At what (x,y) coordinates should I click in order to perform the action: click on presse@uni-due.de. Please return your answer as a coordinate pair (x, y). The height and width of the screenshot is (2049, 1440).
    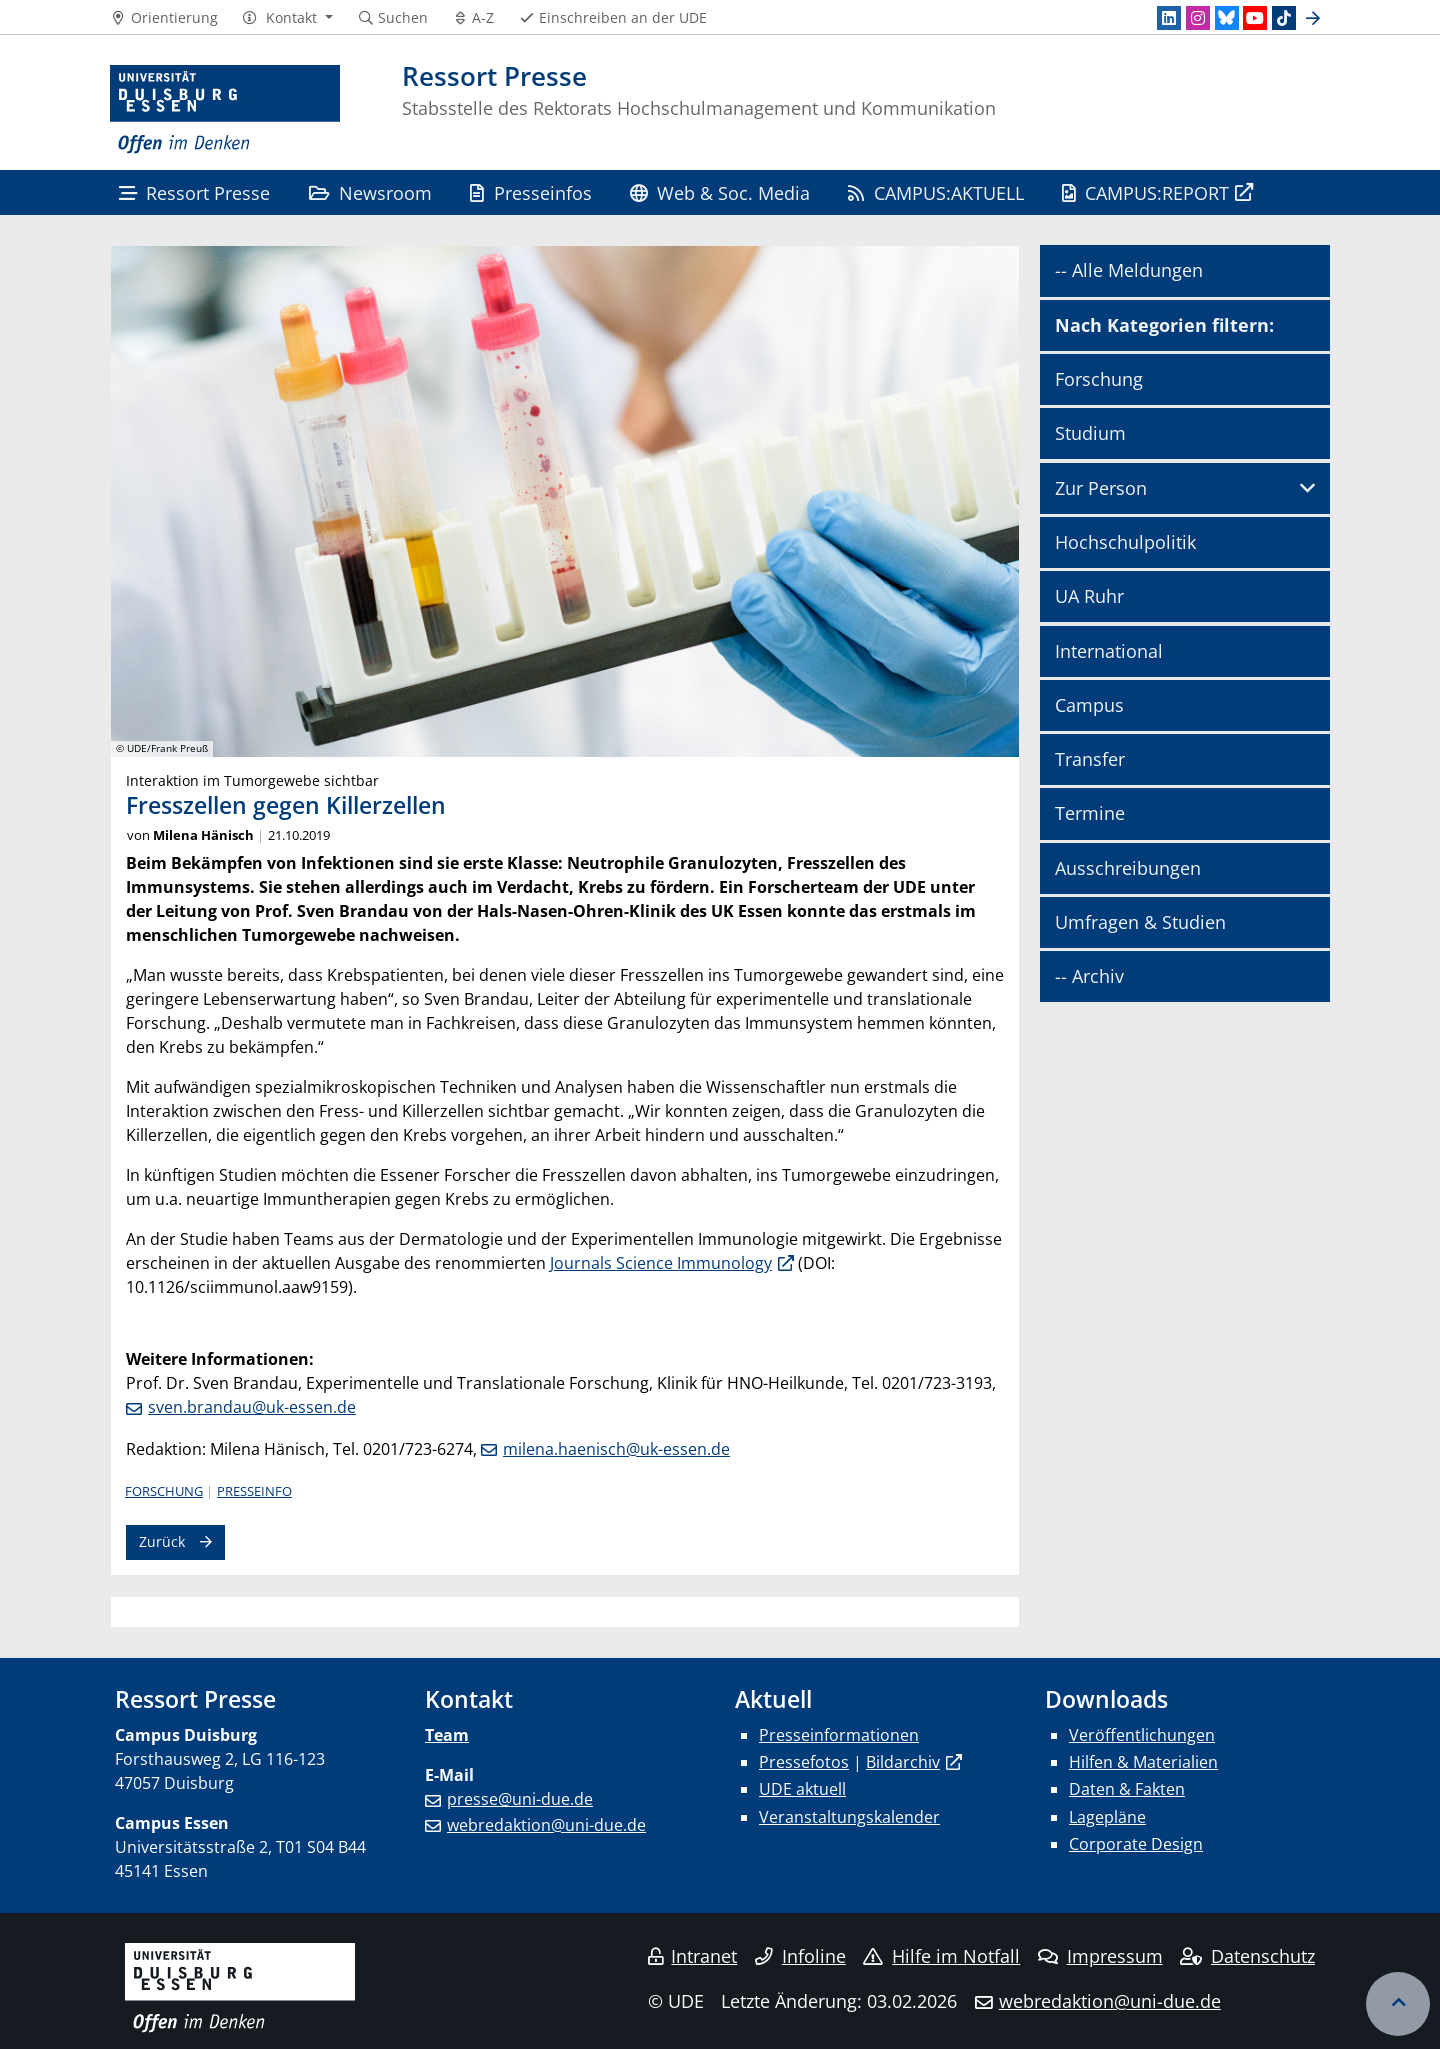
    Looking at the image, I should click on (520, 1799).